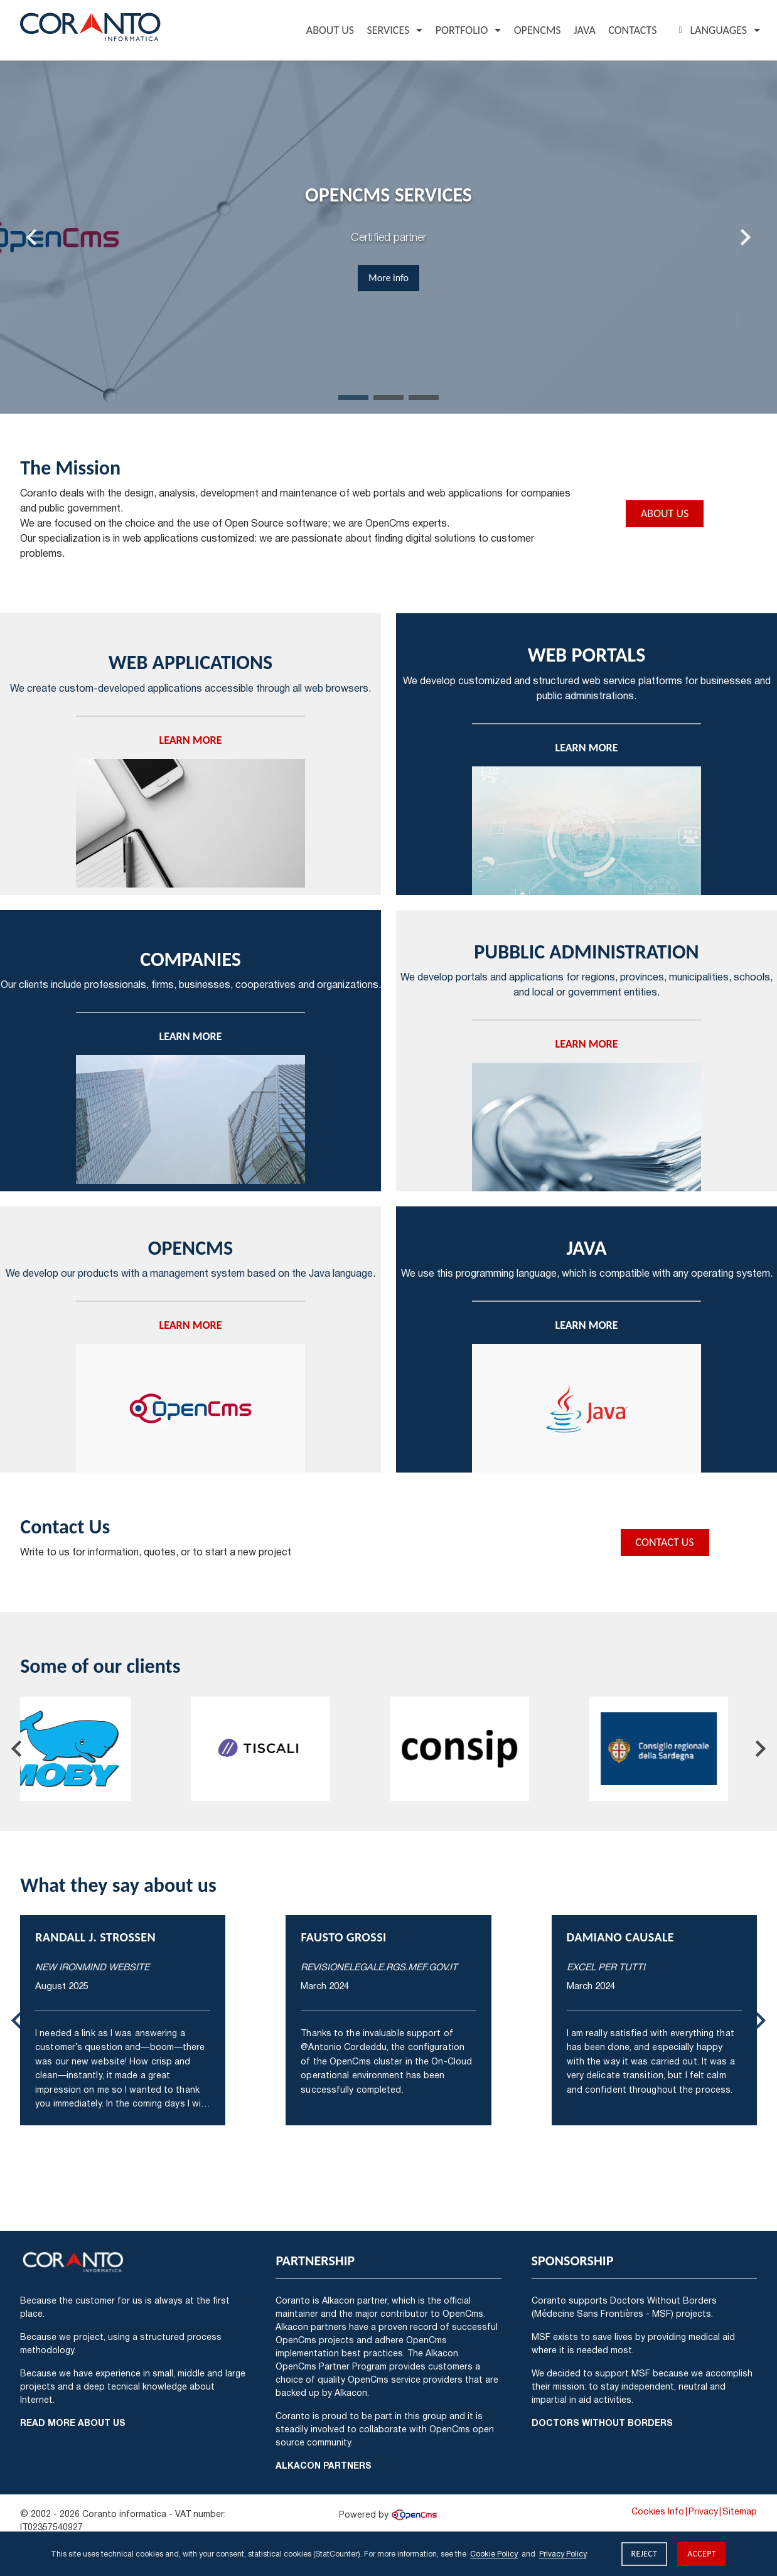  I want to click on Learn more, so click(190, 740).